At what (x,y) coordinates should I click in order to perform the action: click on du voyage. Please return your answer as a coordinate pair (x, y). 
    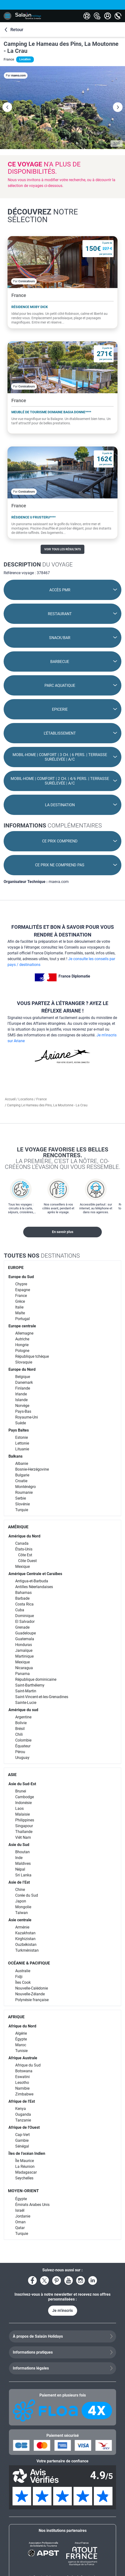
    Looking at the image, I should click on (38, 564).